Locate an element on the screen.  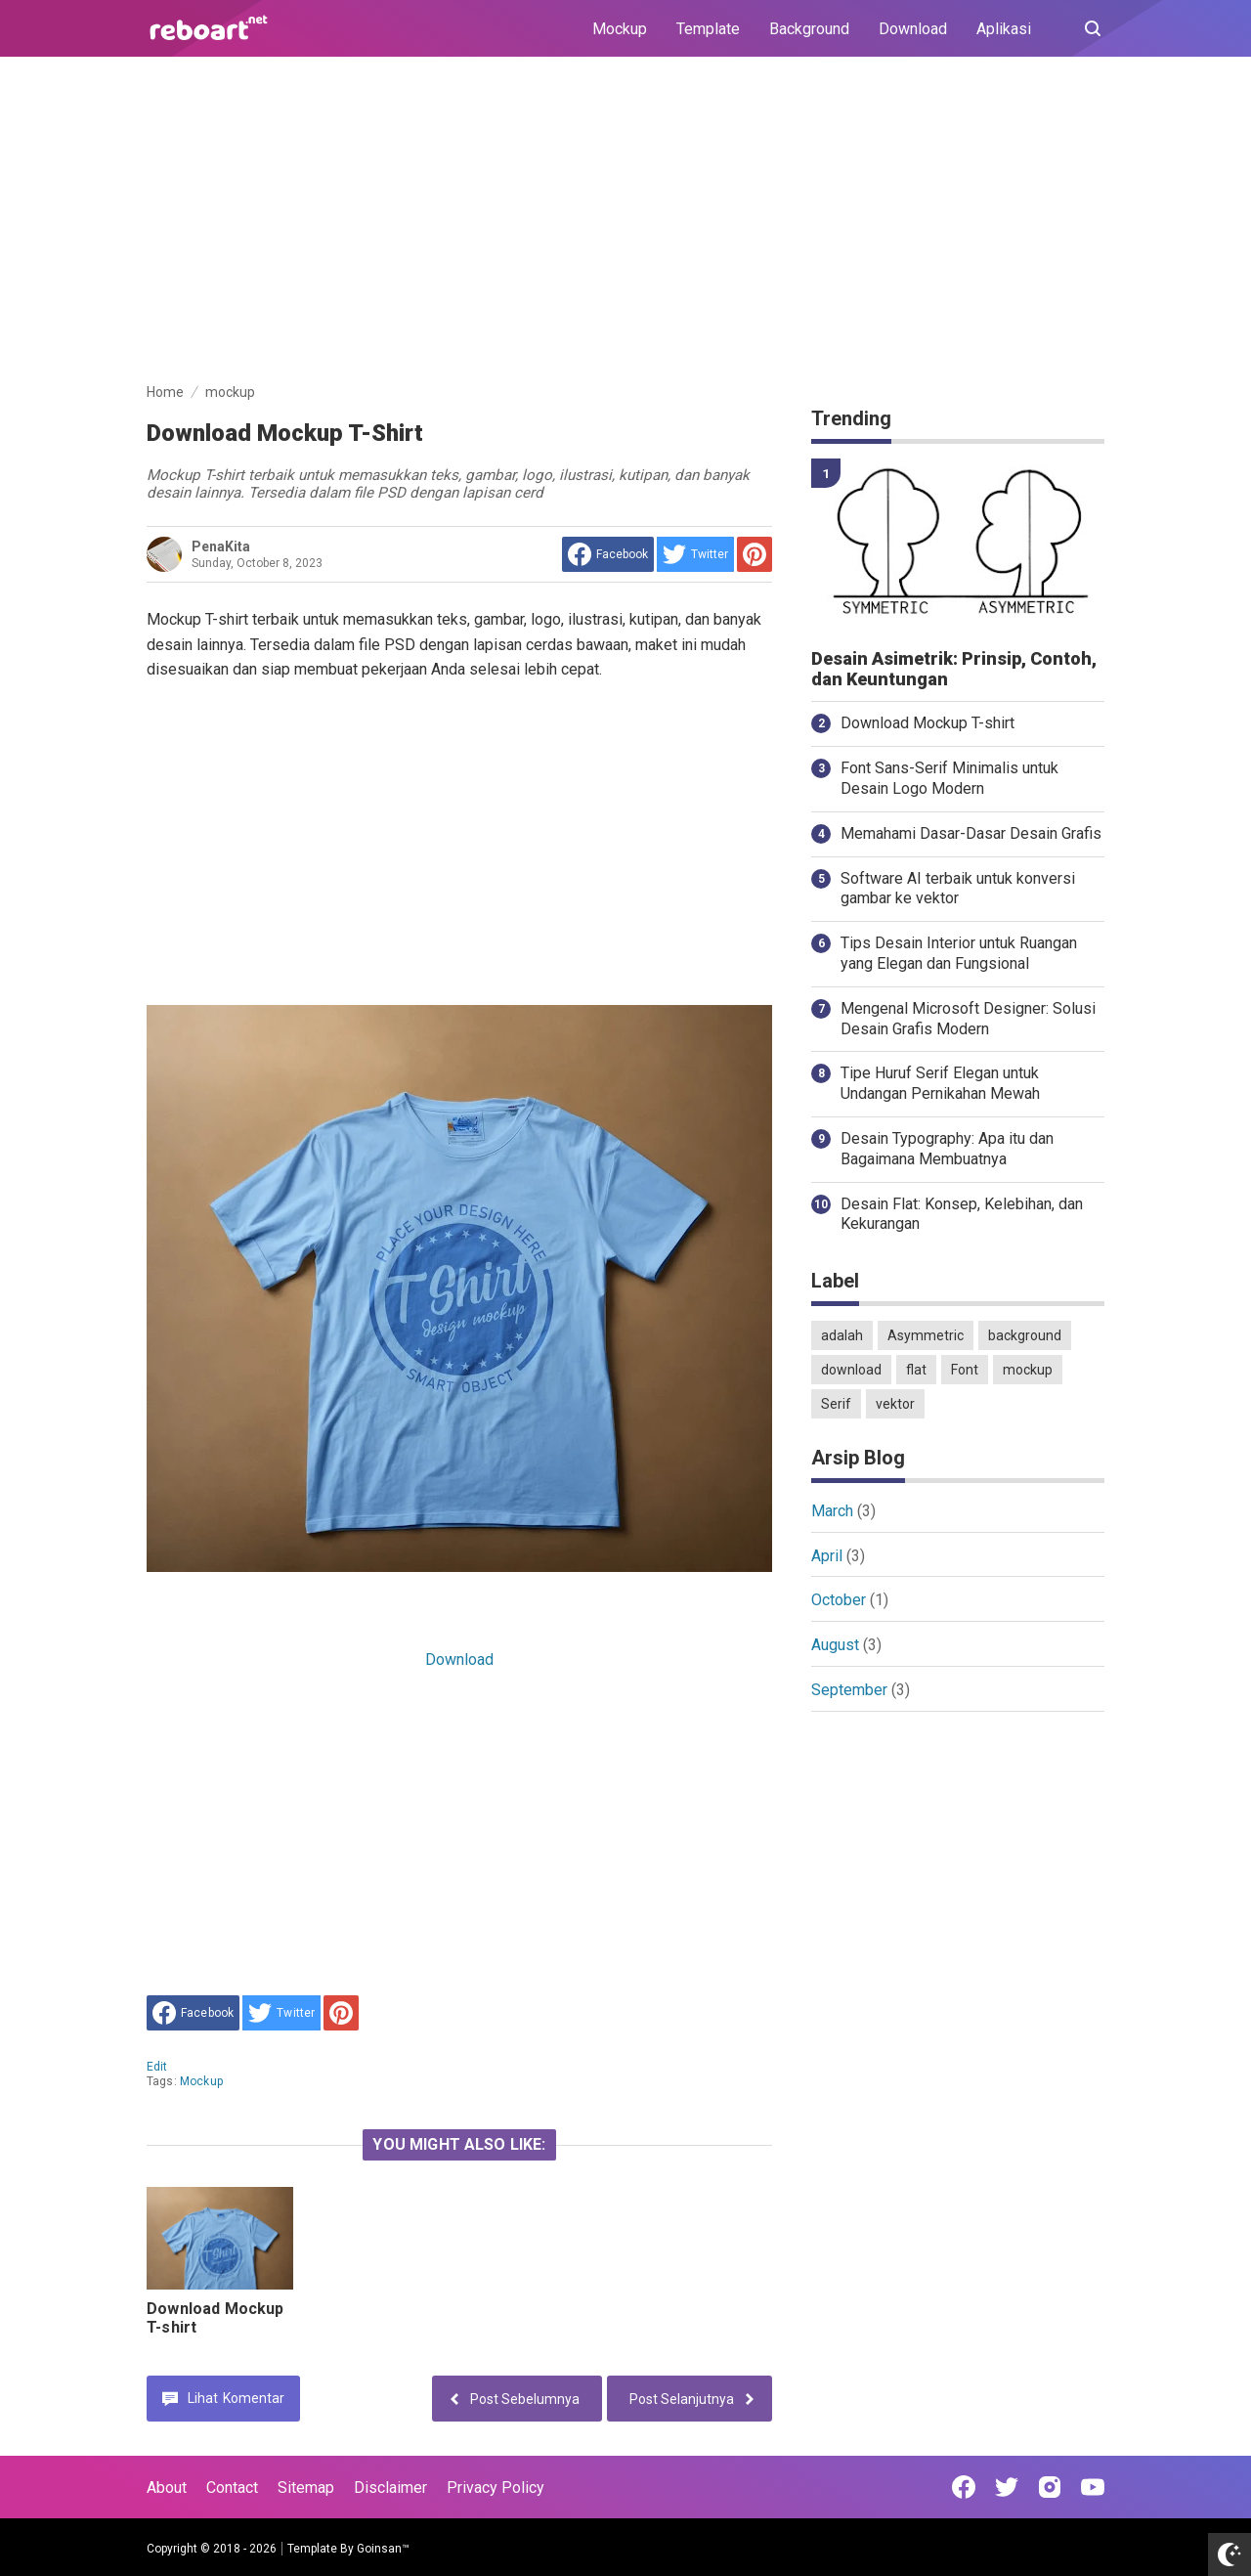
edit is located at coordinates (157, 2067).